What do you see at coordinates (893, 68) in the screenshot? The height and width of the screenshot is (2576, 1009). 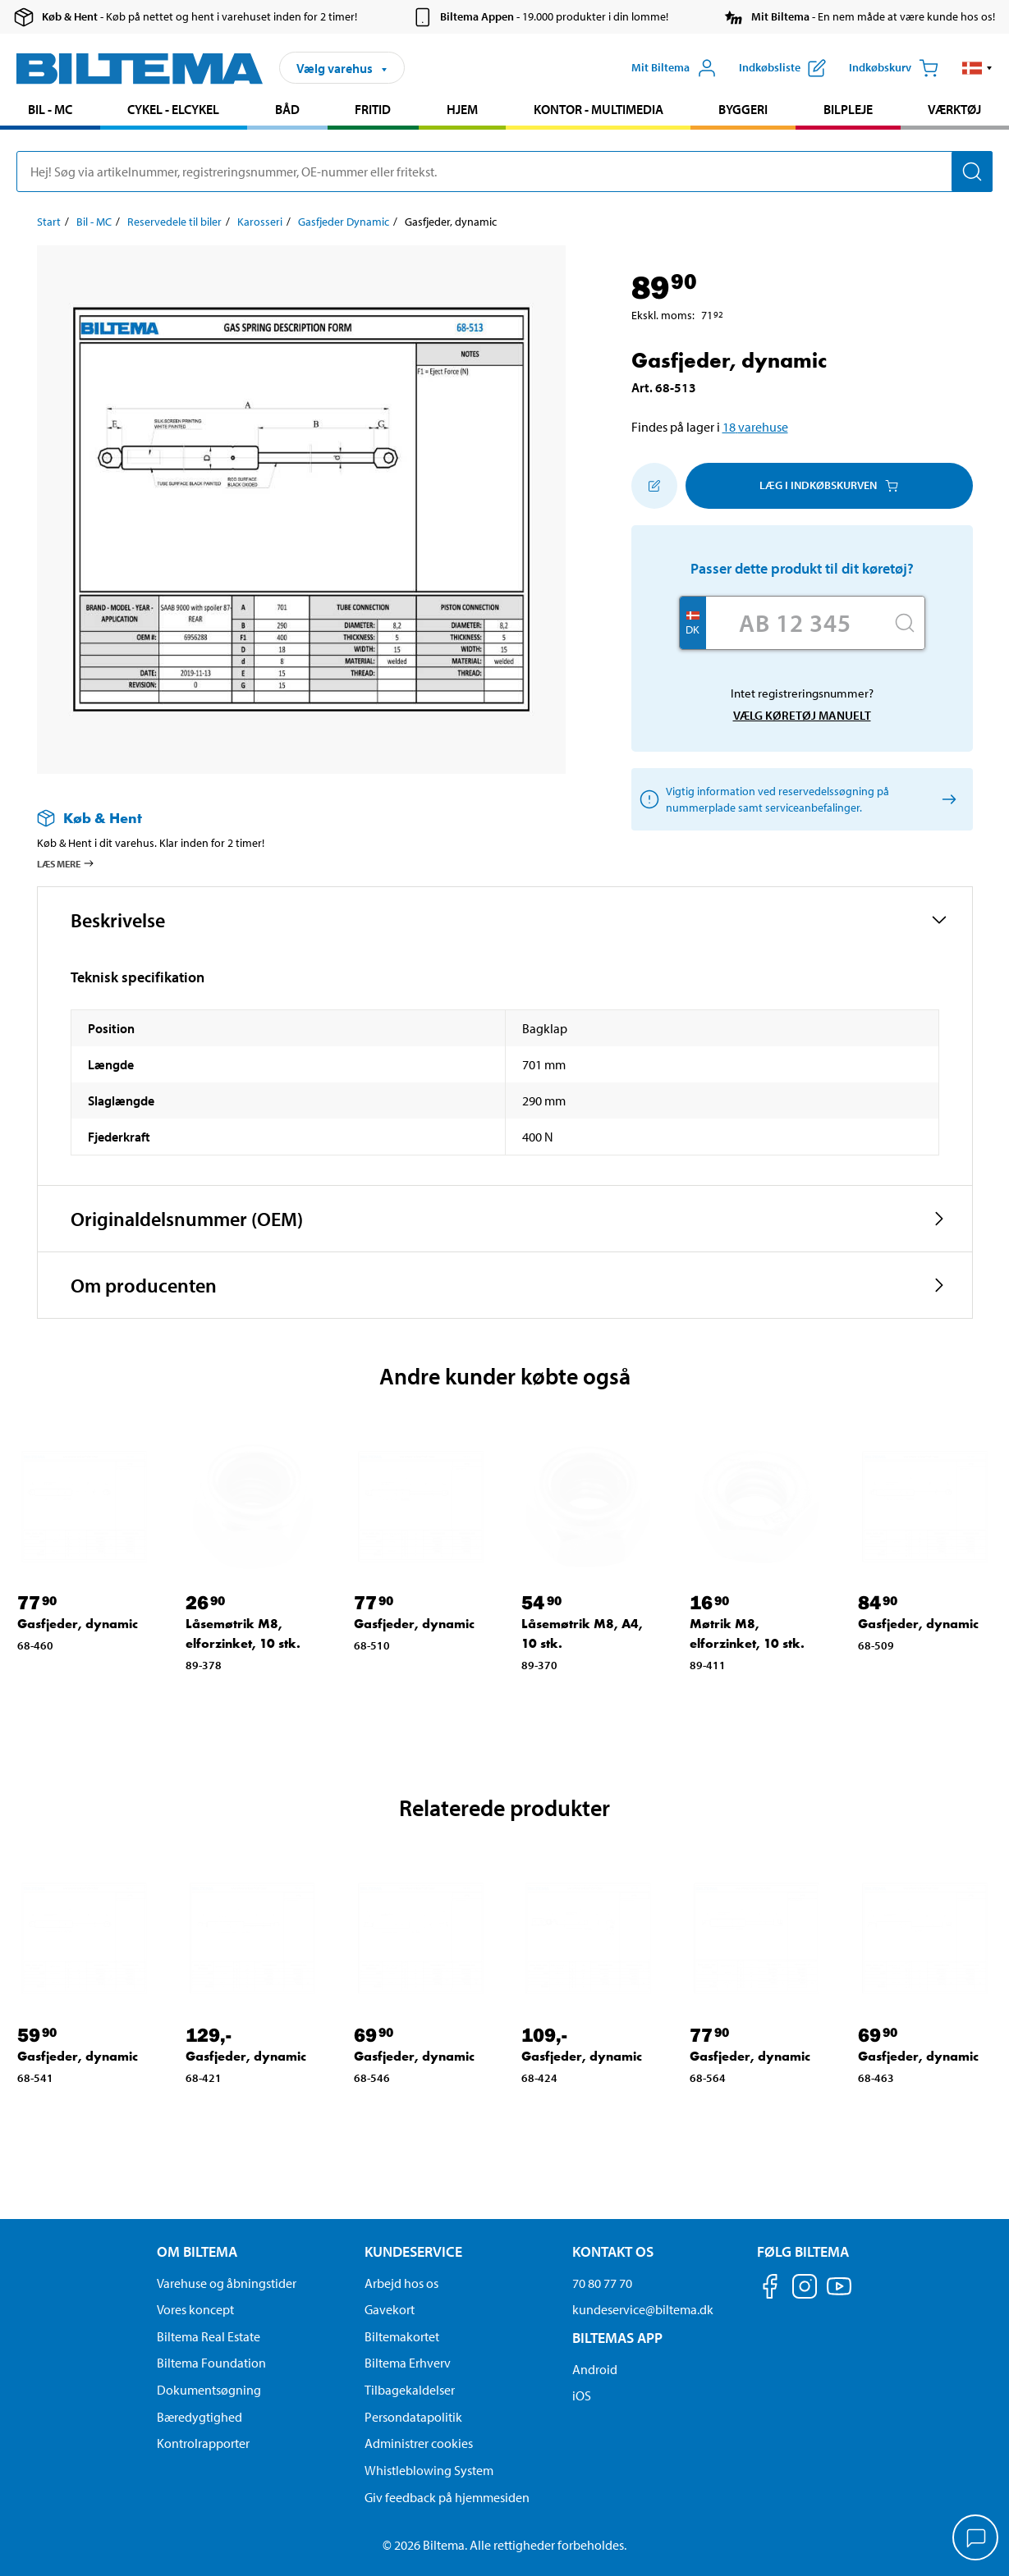 I see `[Indkøbskurv]` at bounding box center [893, 68].